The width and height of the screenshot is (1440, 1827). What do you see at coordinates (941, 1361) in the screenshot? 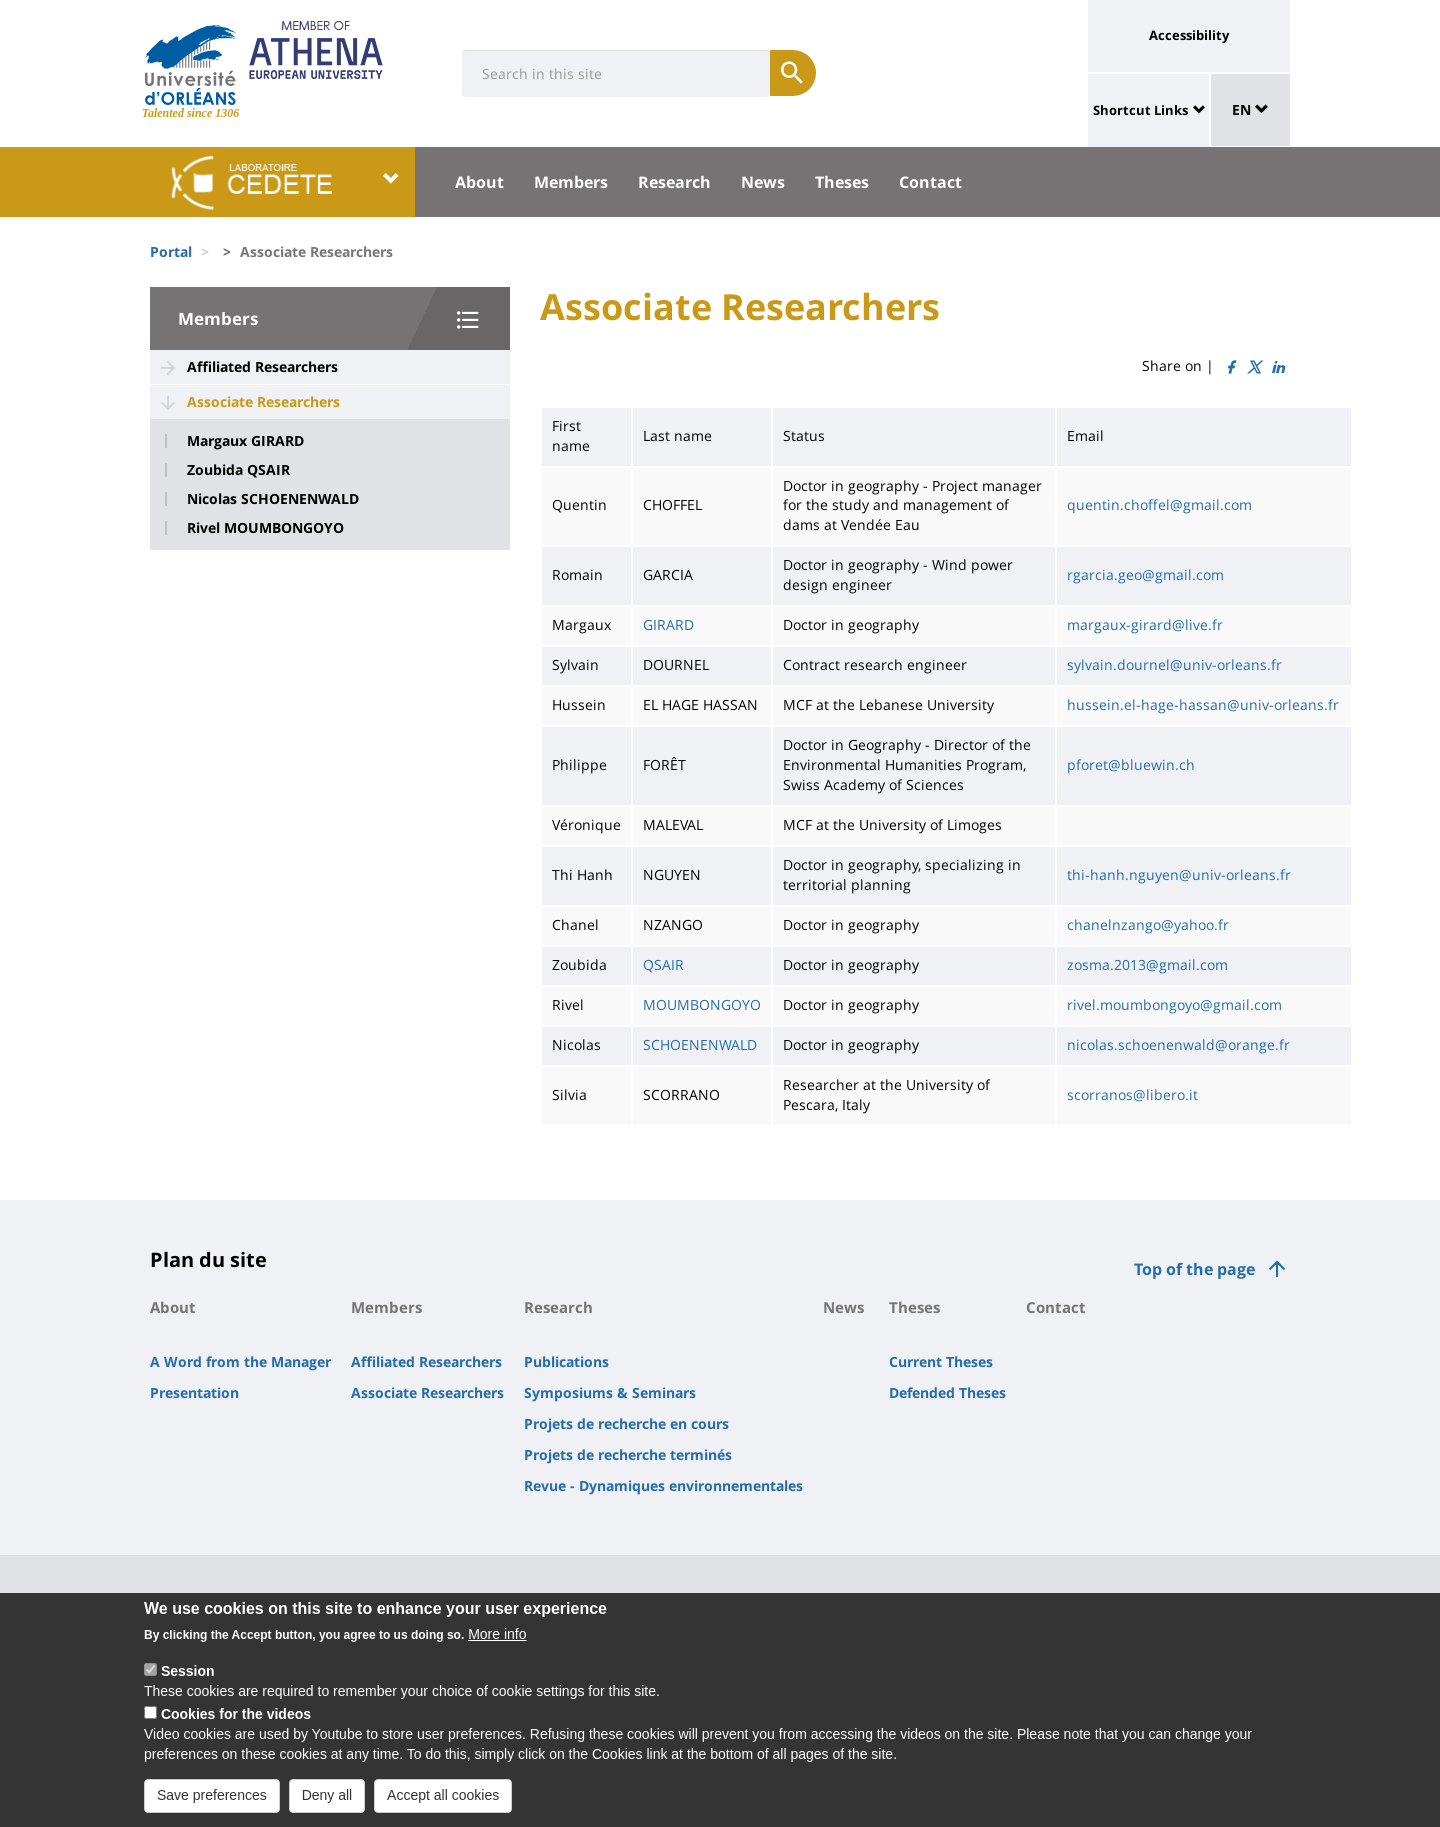
I see `Current Theses` at bounding box center [941, 1361].